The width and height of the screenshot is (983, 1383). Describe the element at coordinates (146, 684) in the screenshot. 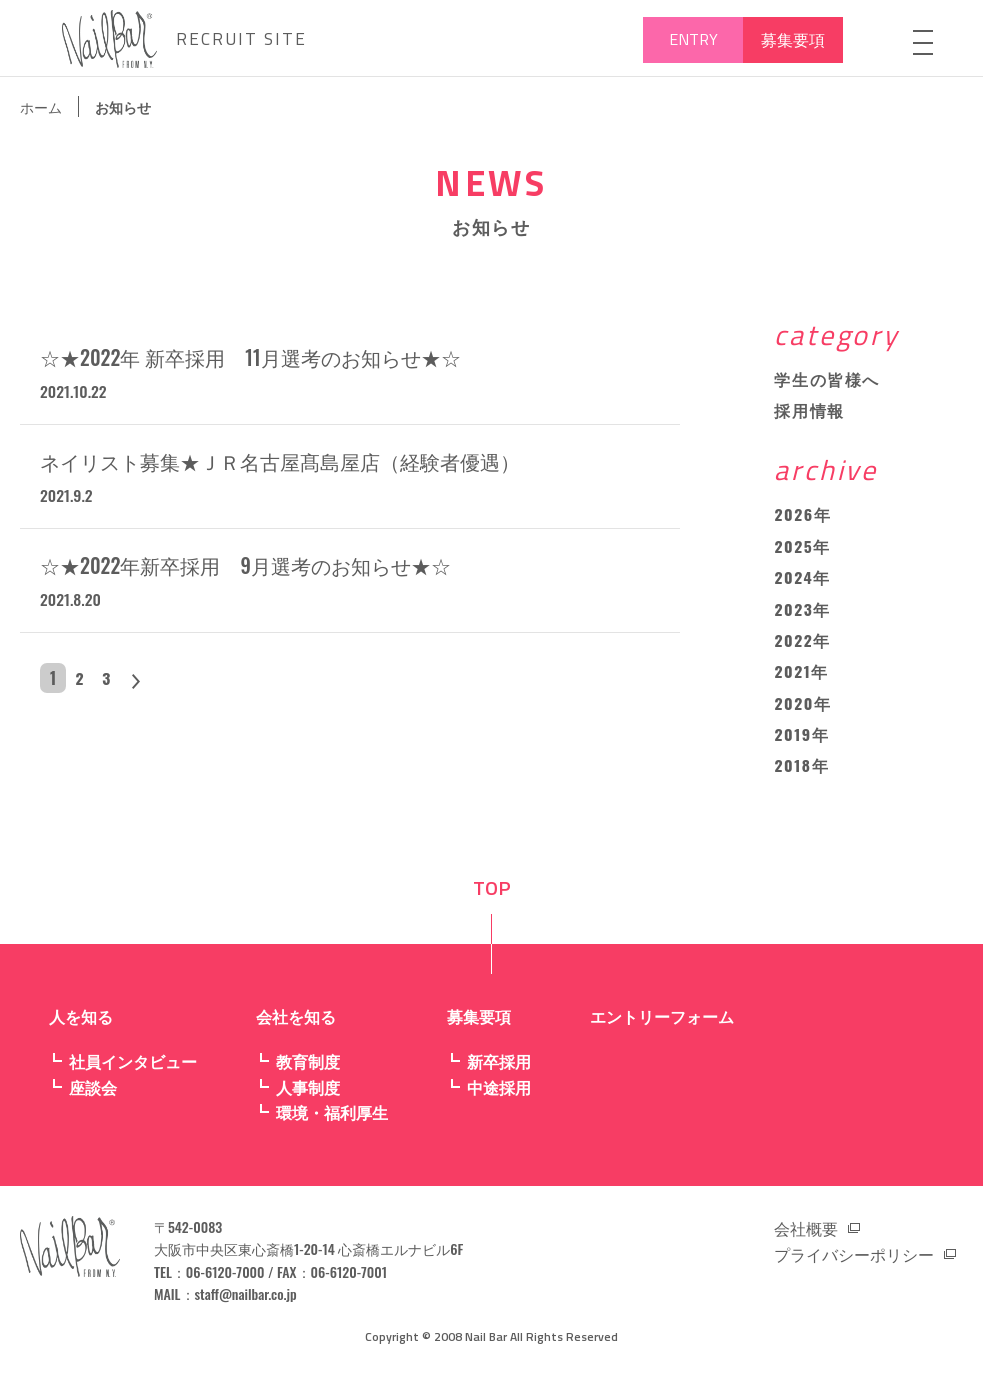

I see `> [次のページ]` at that location.